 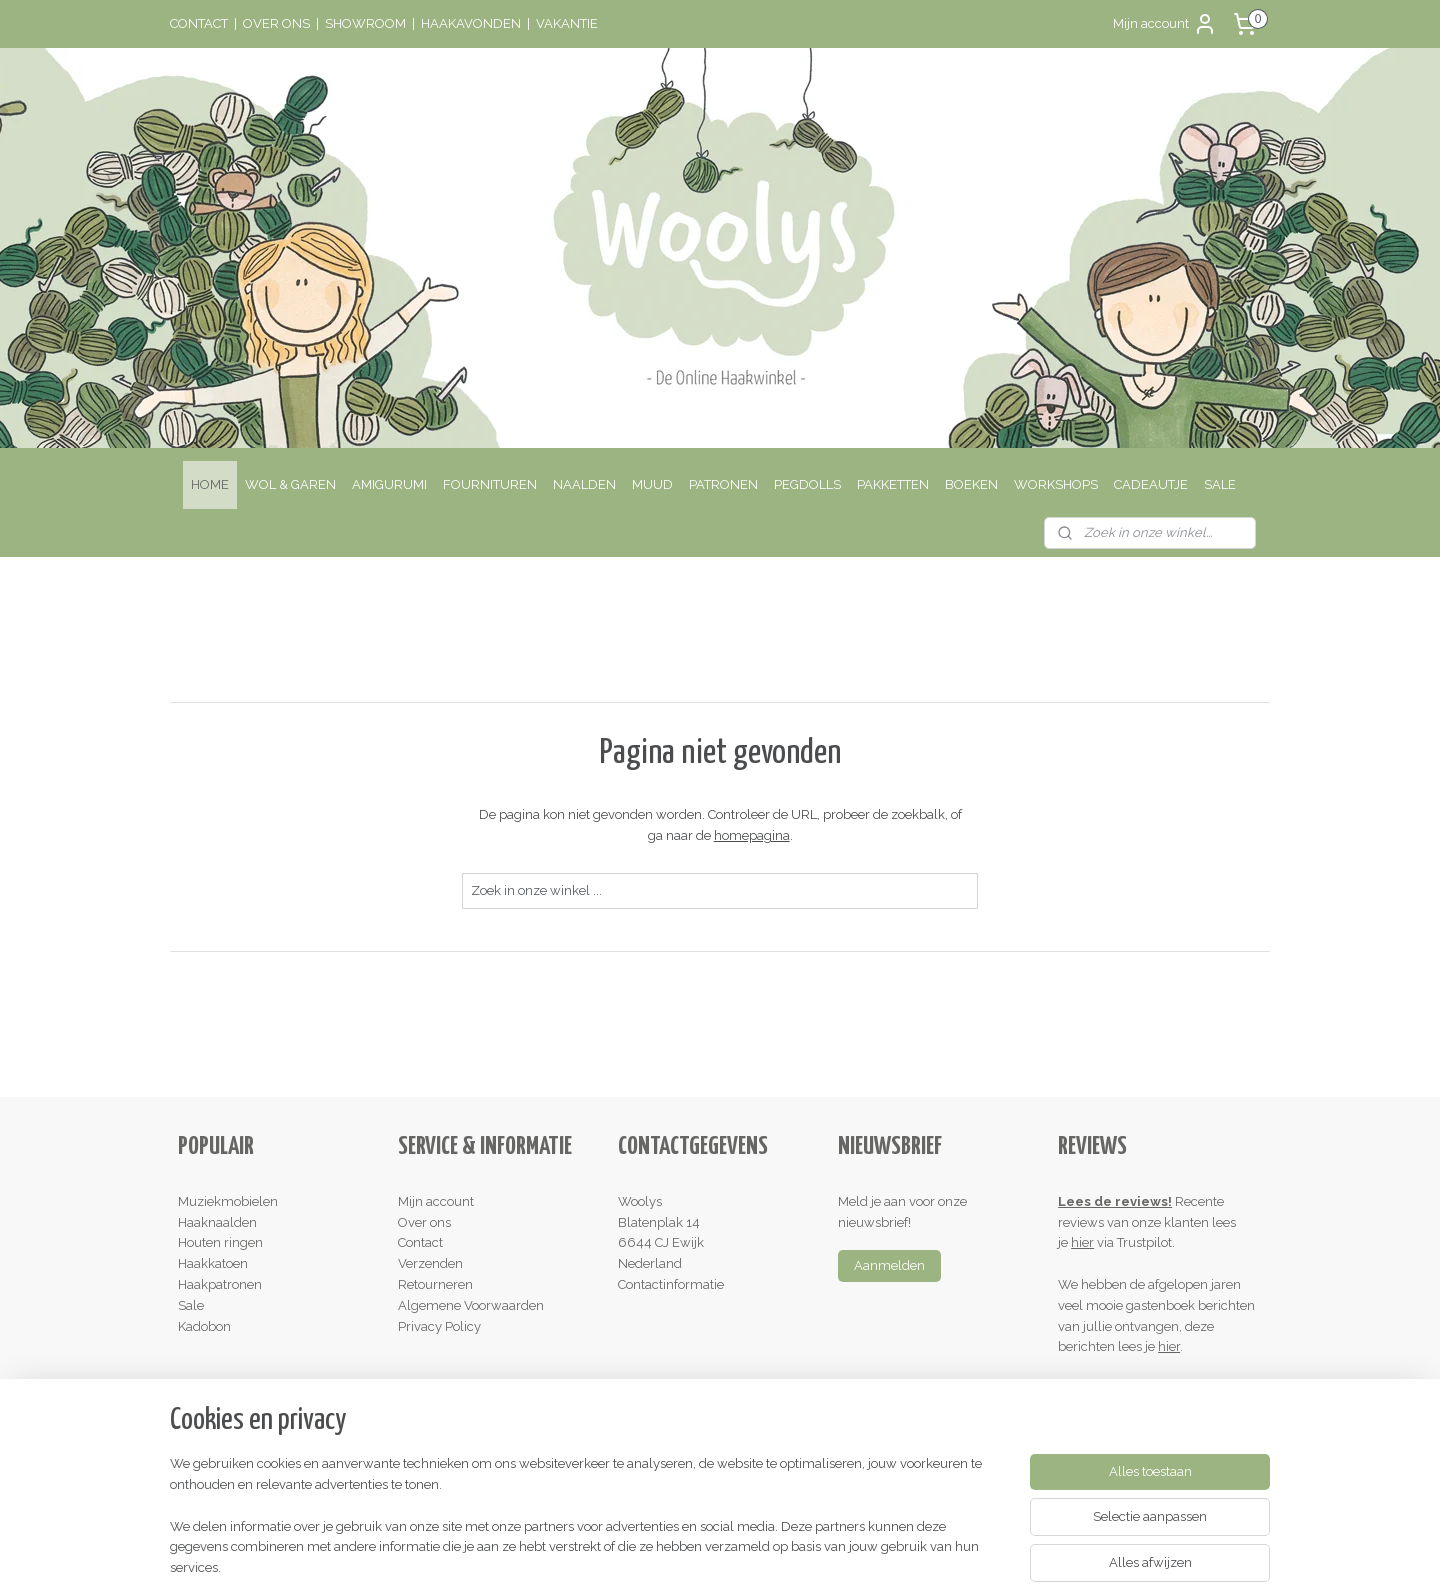 I want to click on WORKSHOPS, so click(x=1056, y=484).